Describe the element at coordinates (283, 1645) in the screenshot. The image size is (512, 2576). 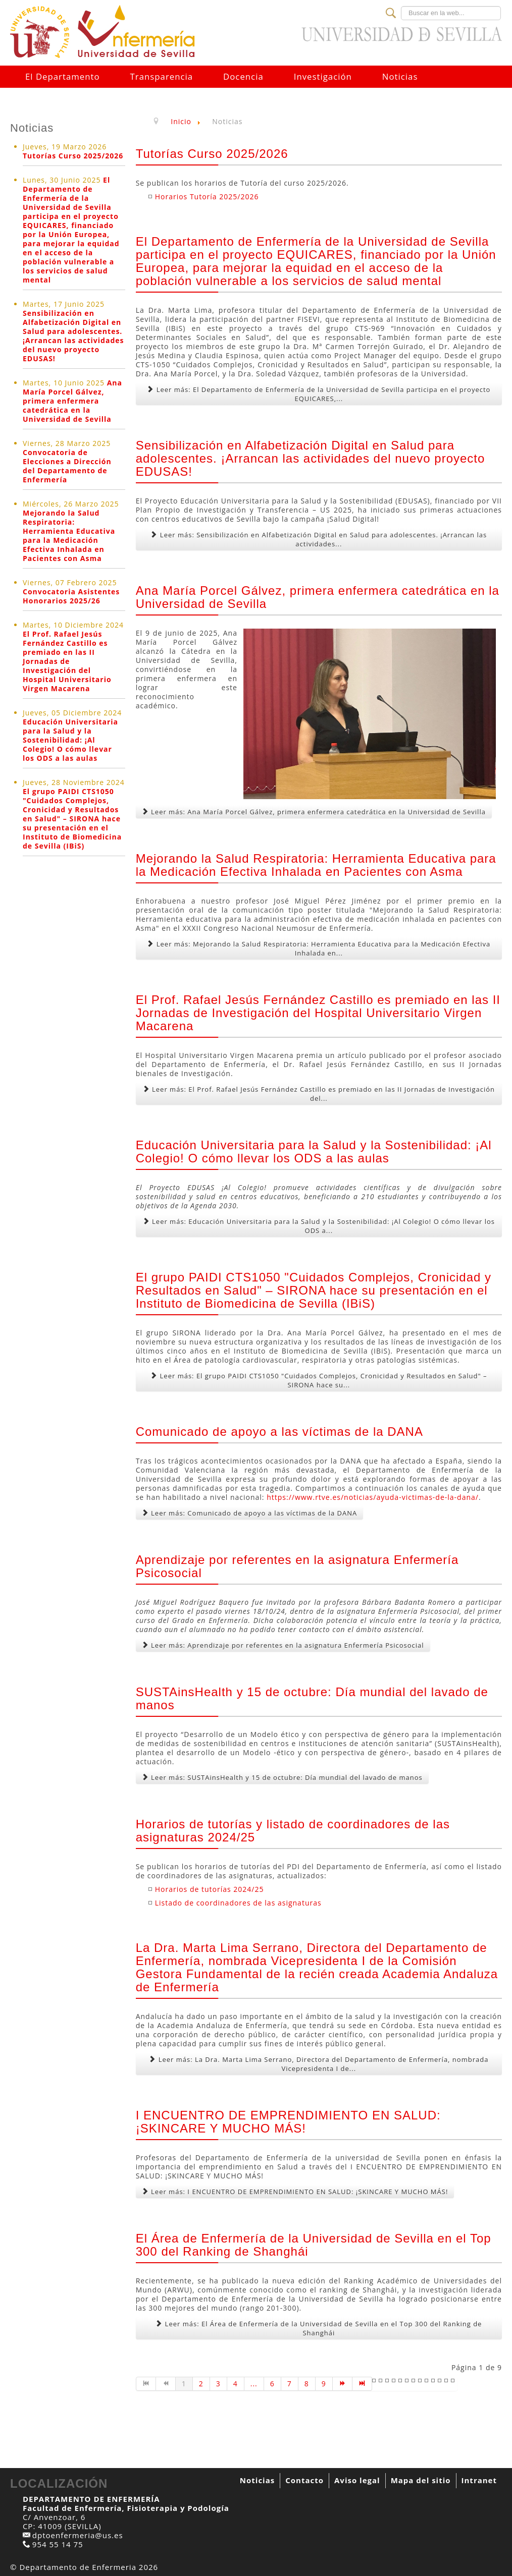
I see `Leer más: Aprendizaje por referentes en la asignatura Enfermería Psicosocial` at that location.